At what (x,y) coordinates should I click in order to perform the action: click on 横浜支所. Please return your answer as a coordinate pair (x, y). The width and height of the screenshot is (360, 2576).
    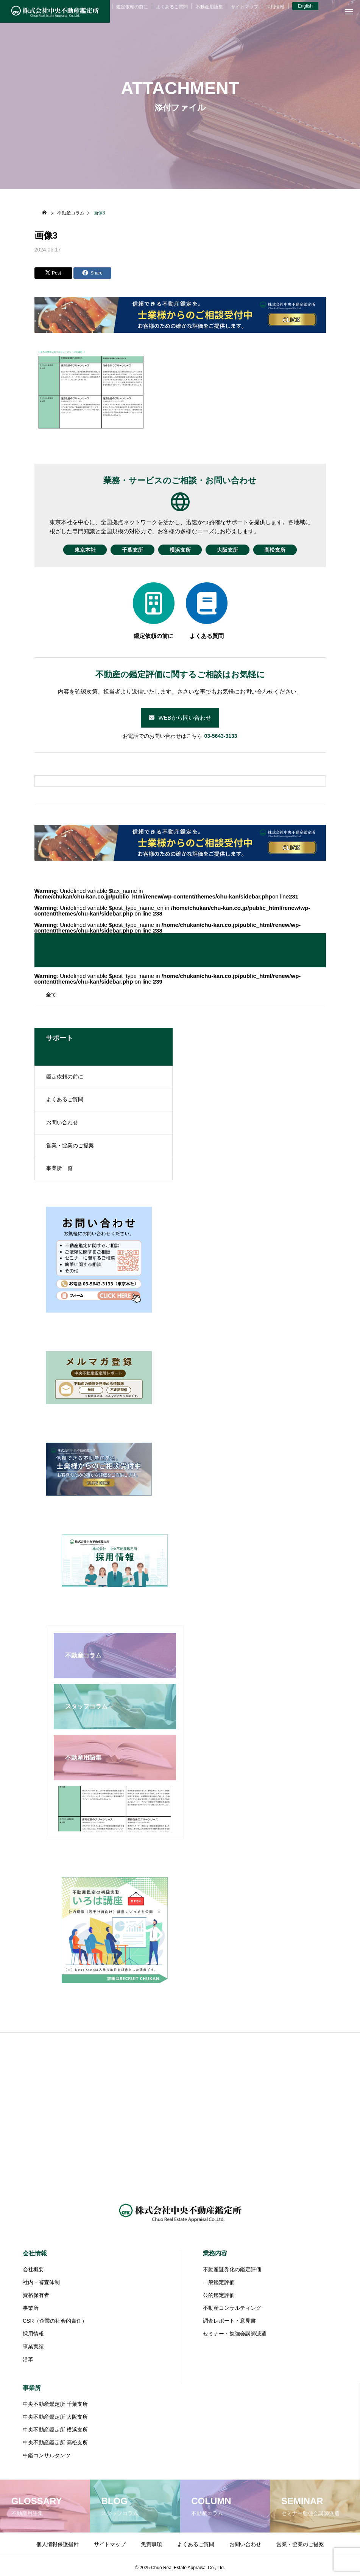
    Looking at the image, I should click on (180, 550).